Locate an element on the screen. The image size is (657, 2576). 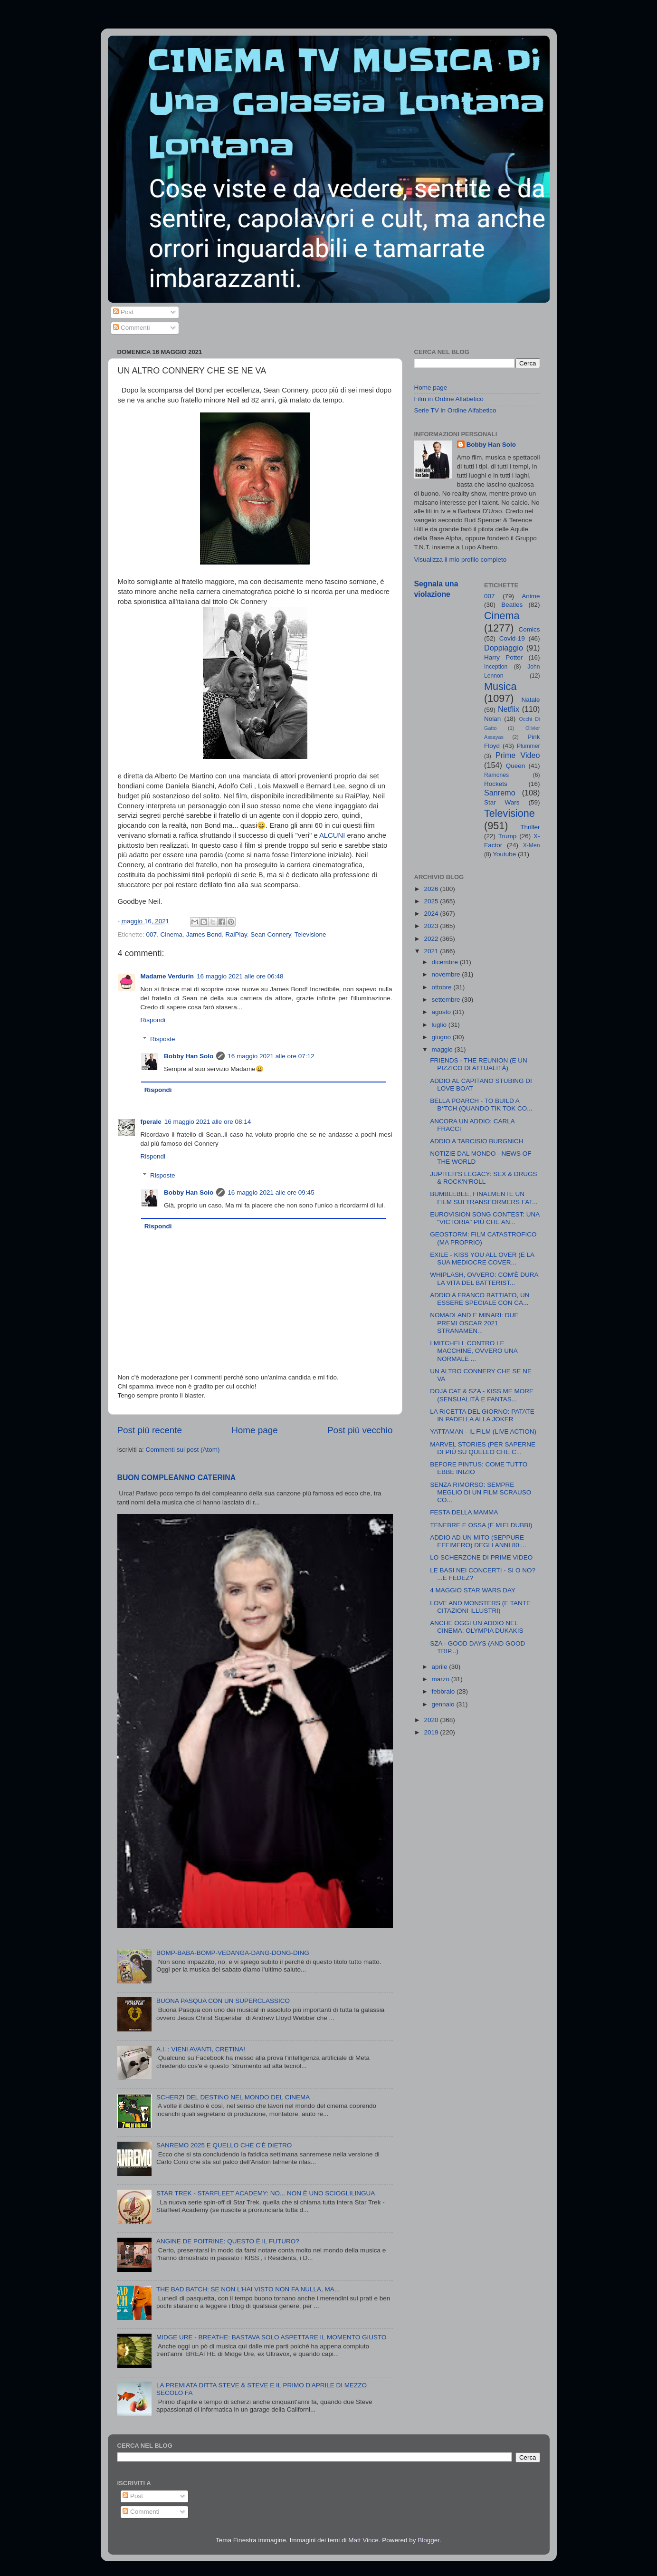
ALCUNI is located at coordinates (332, 835).